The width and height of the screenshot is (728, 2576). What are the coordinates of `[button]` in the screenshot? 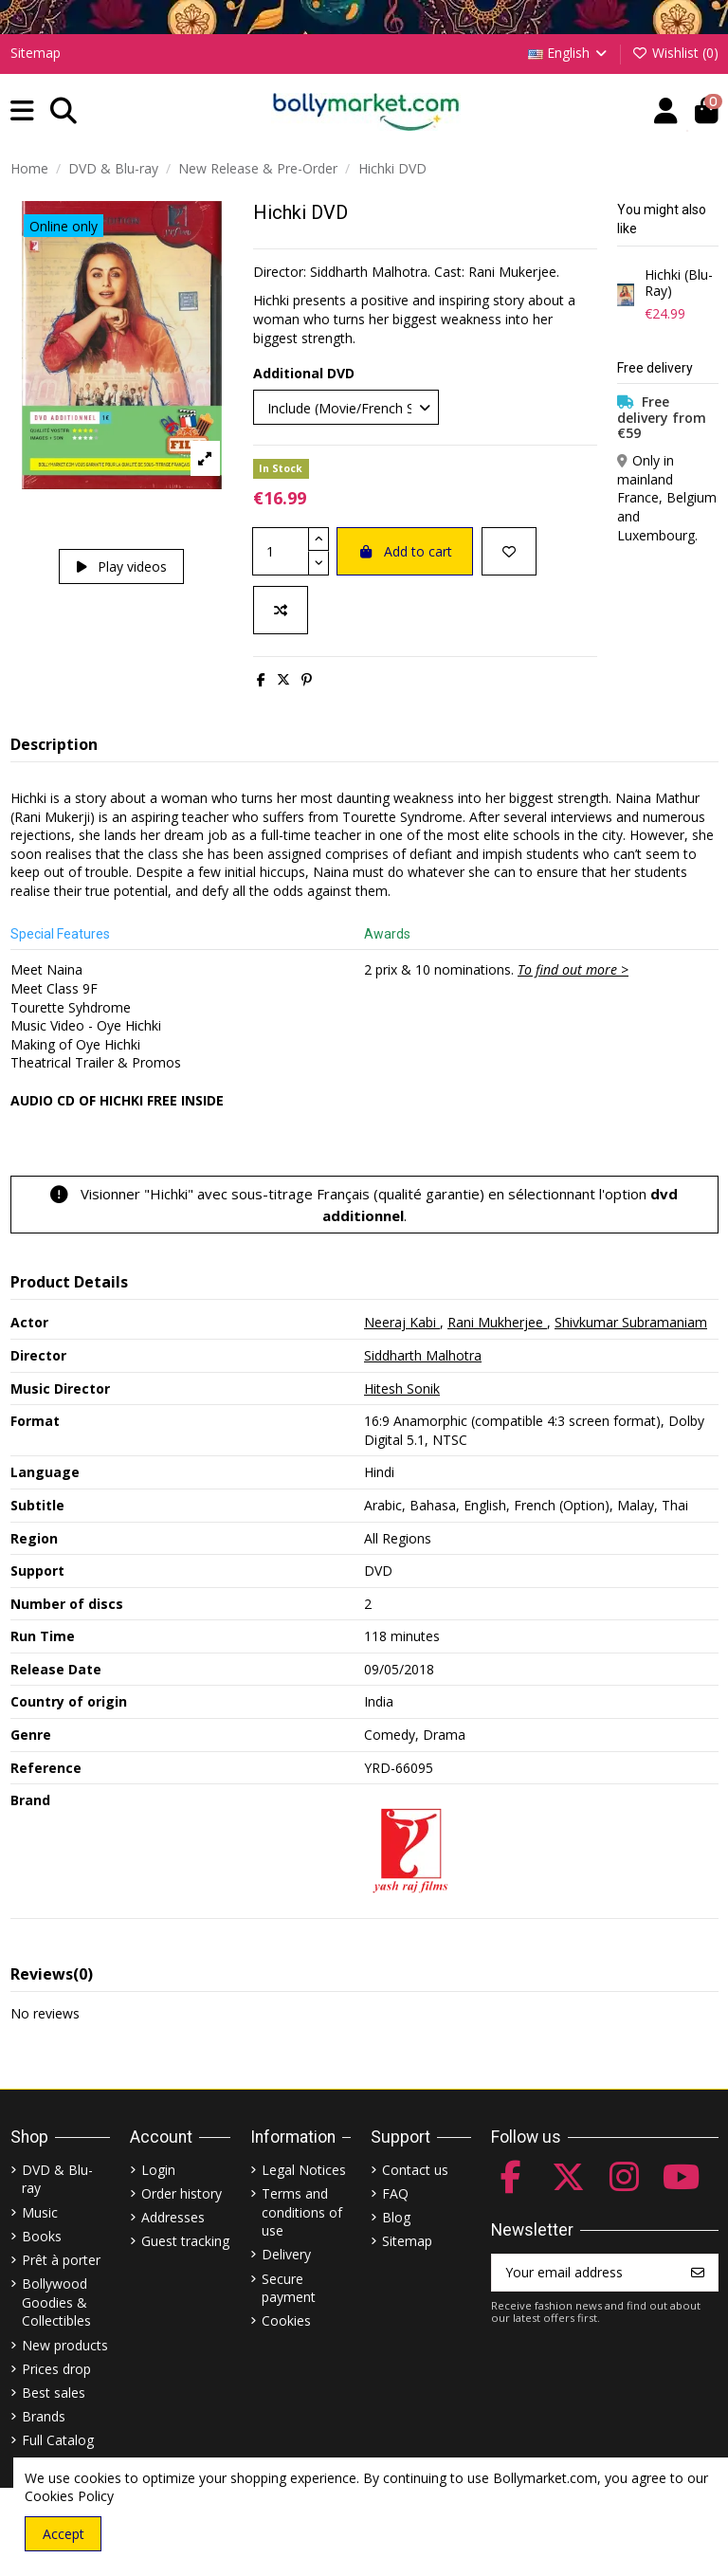 It's located at (22, 111).